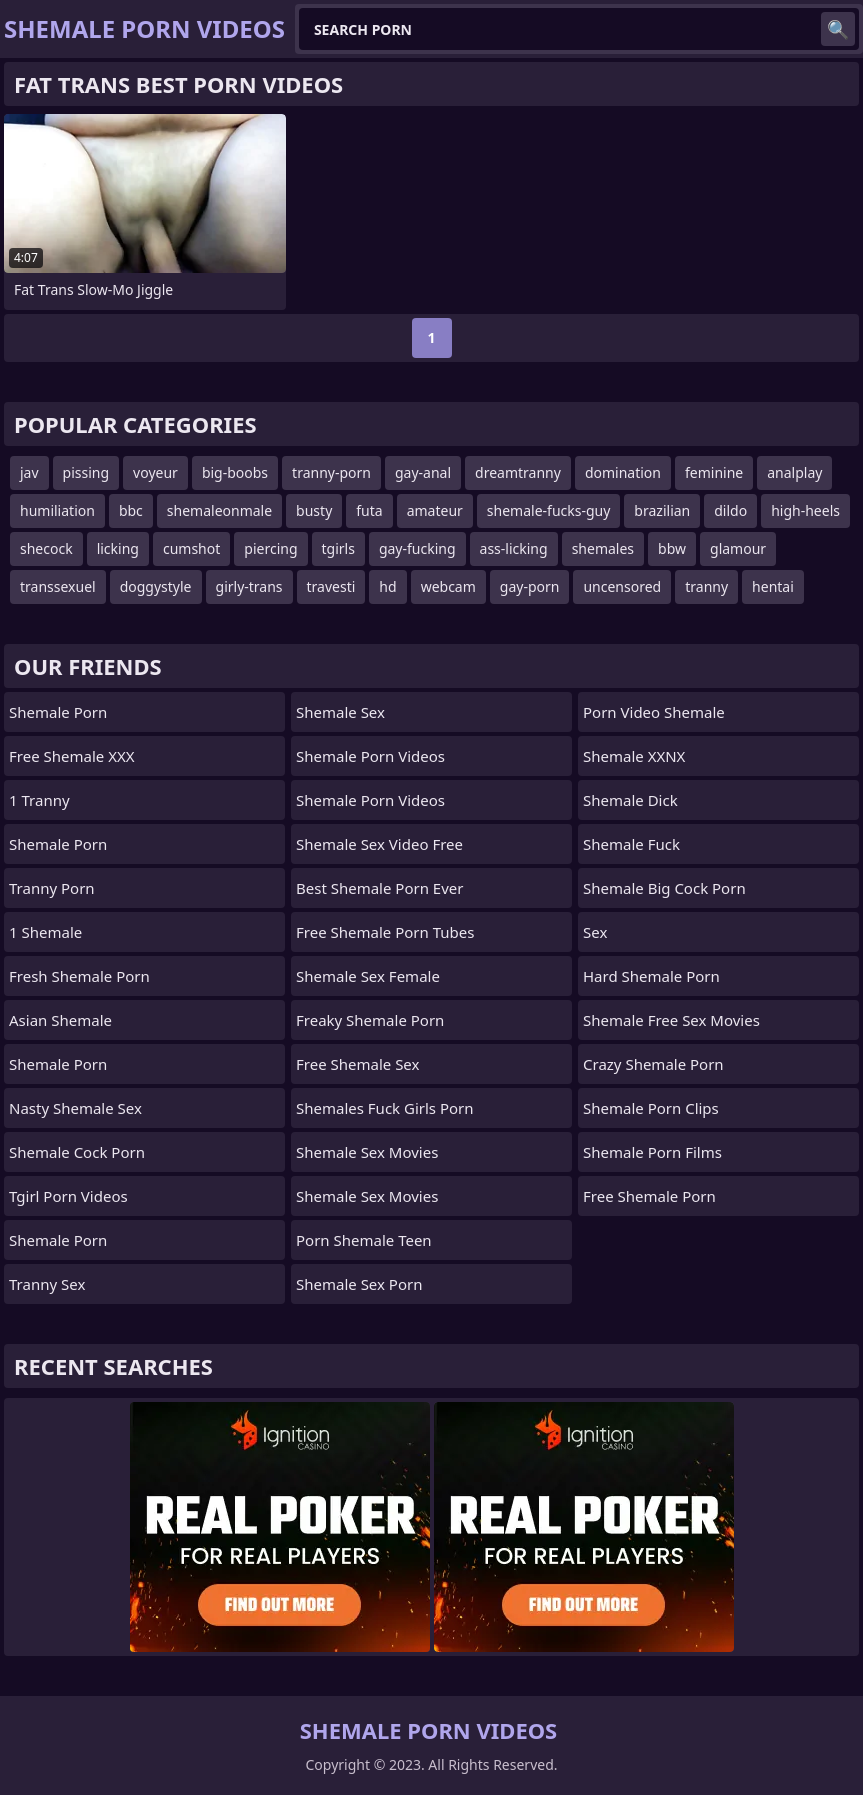 This screenshot has height=1795, width=863. I want to click on Hard Shemale Porn, so click(651, 976).